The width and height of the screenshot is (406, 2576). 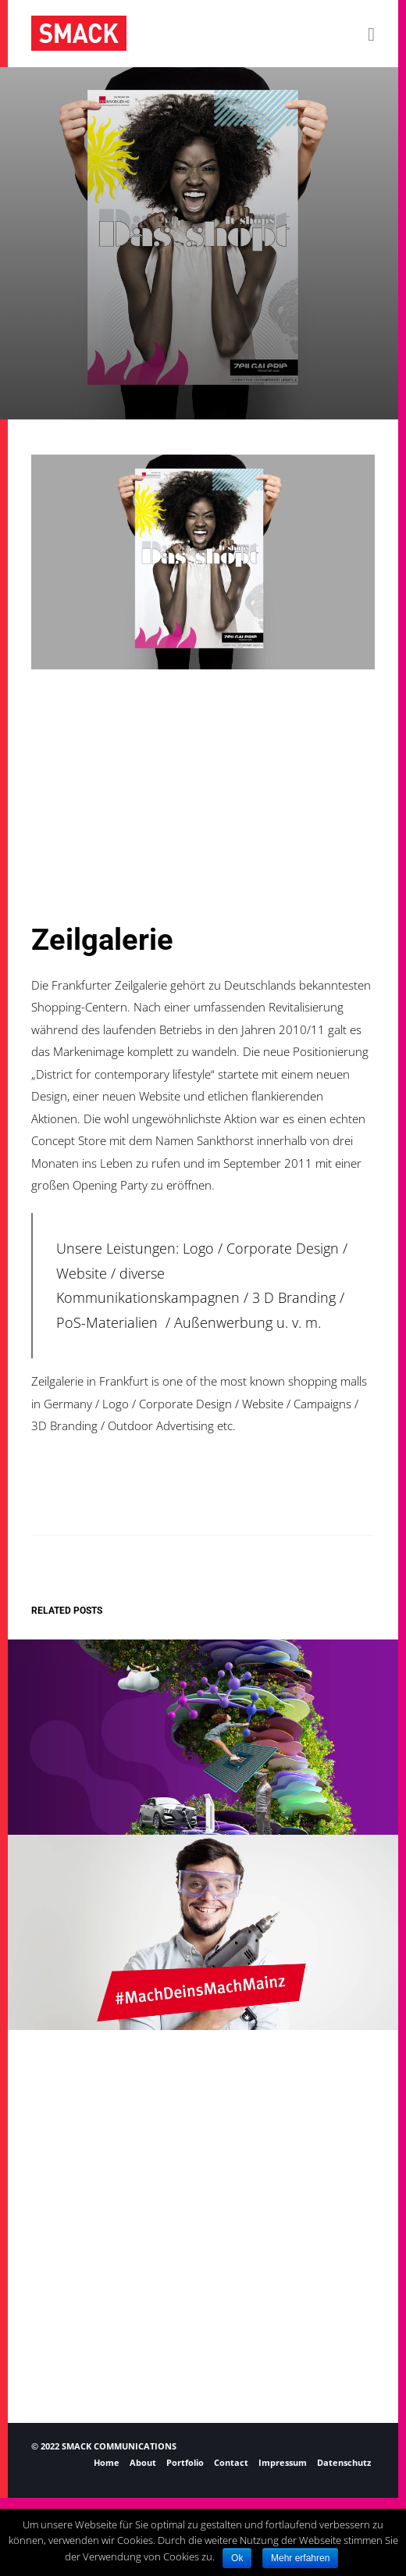 What do you see at coordinates (237, 2558) in the screenshot?
I see `Ok` at bounding box center [237, 2558].